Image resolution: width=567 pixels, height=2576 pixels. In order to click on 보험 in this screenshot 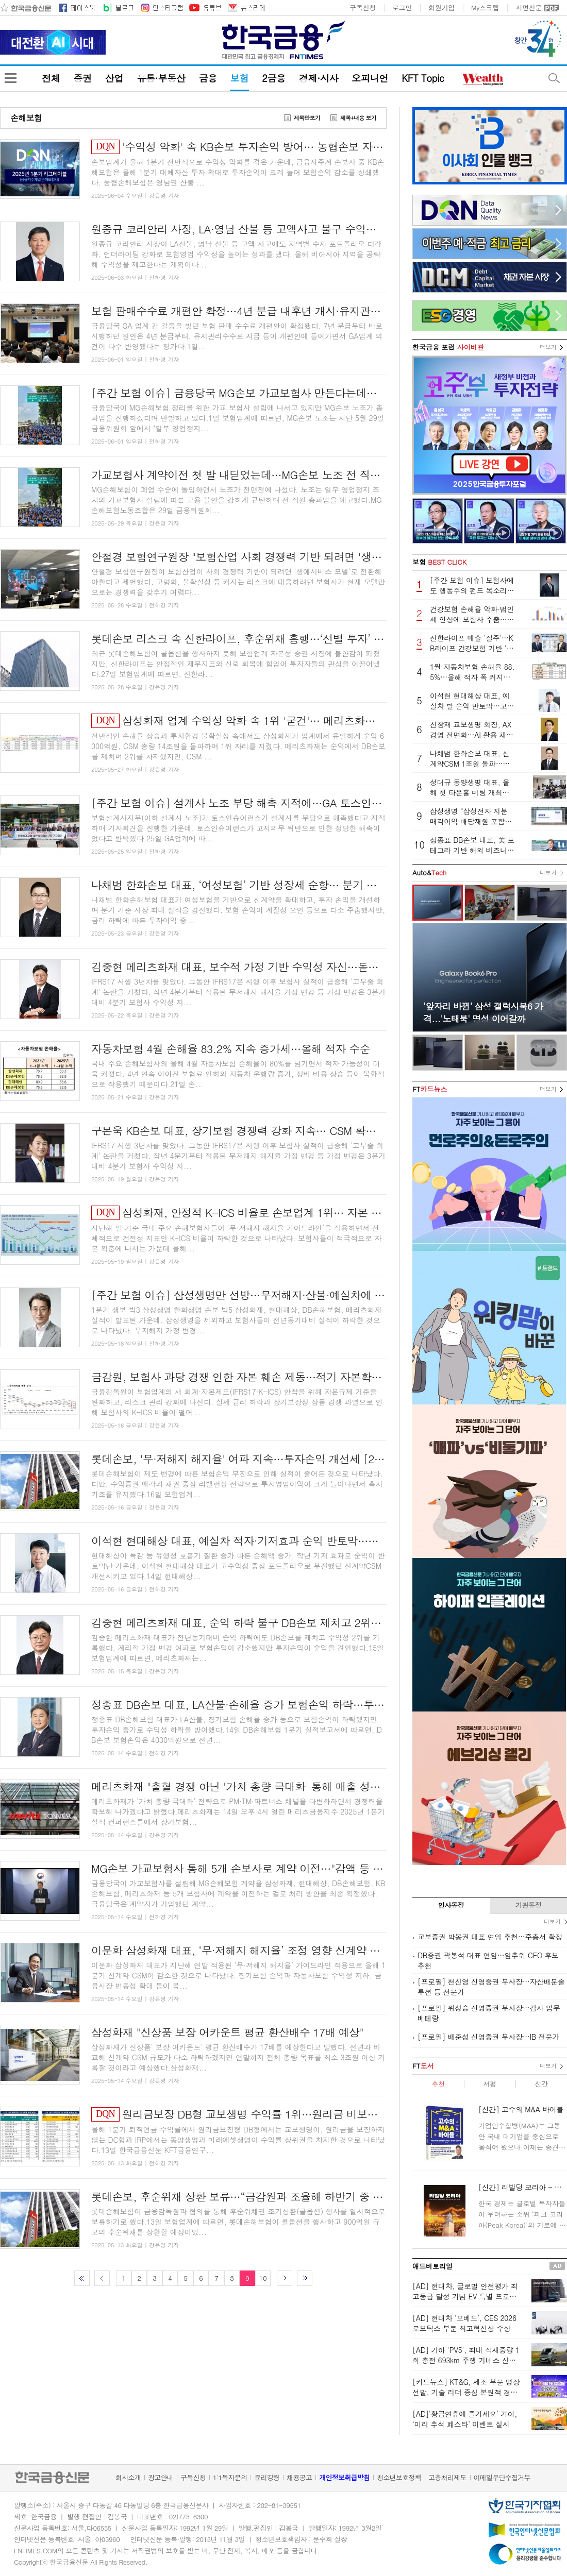, I will do `click(239, 78)`.